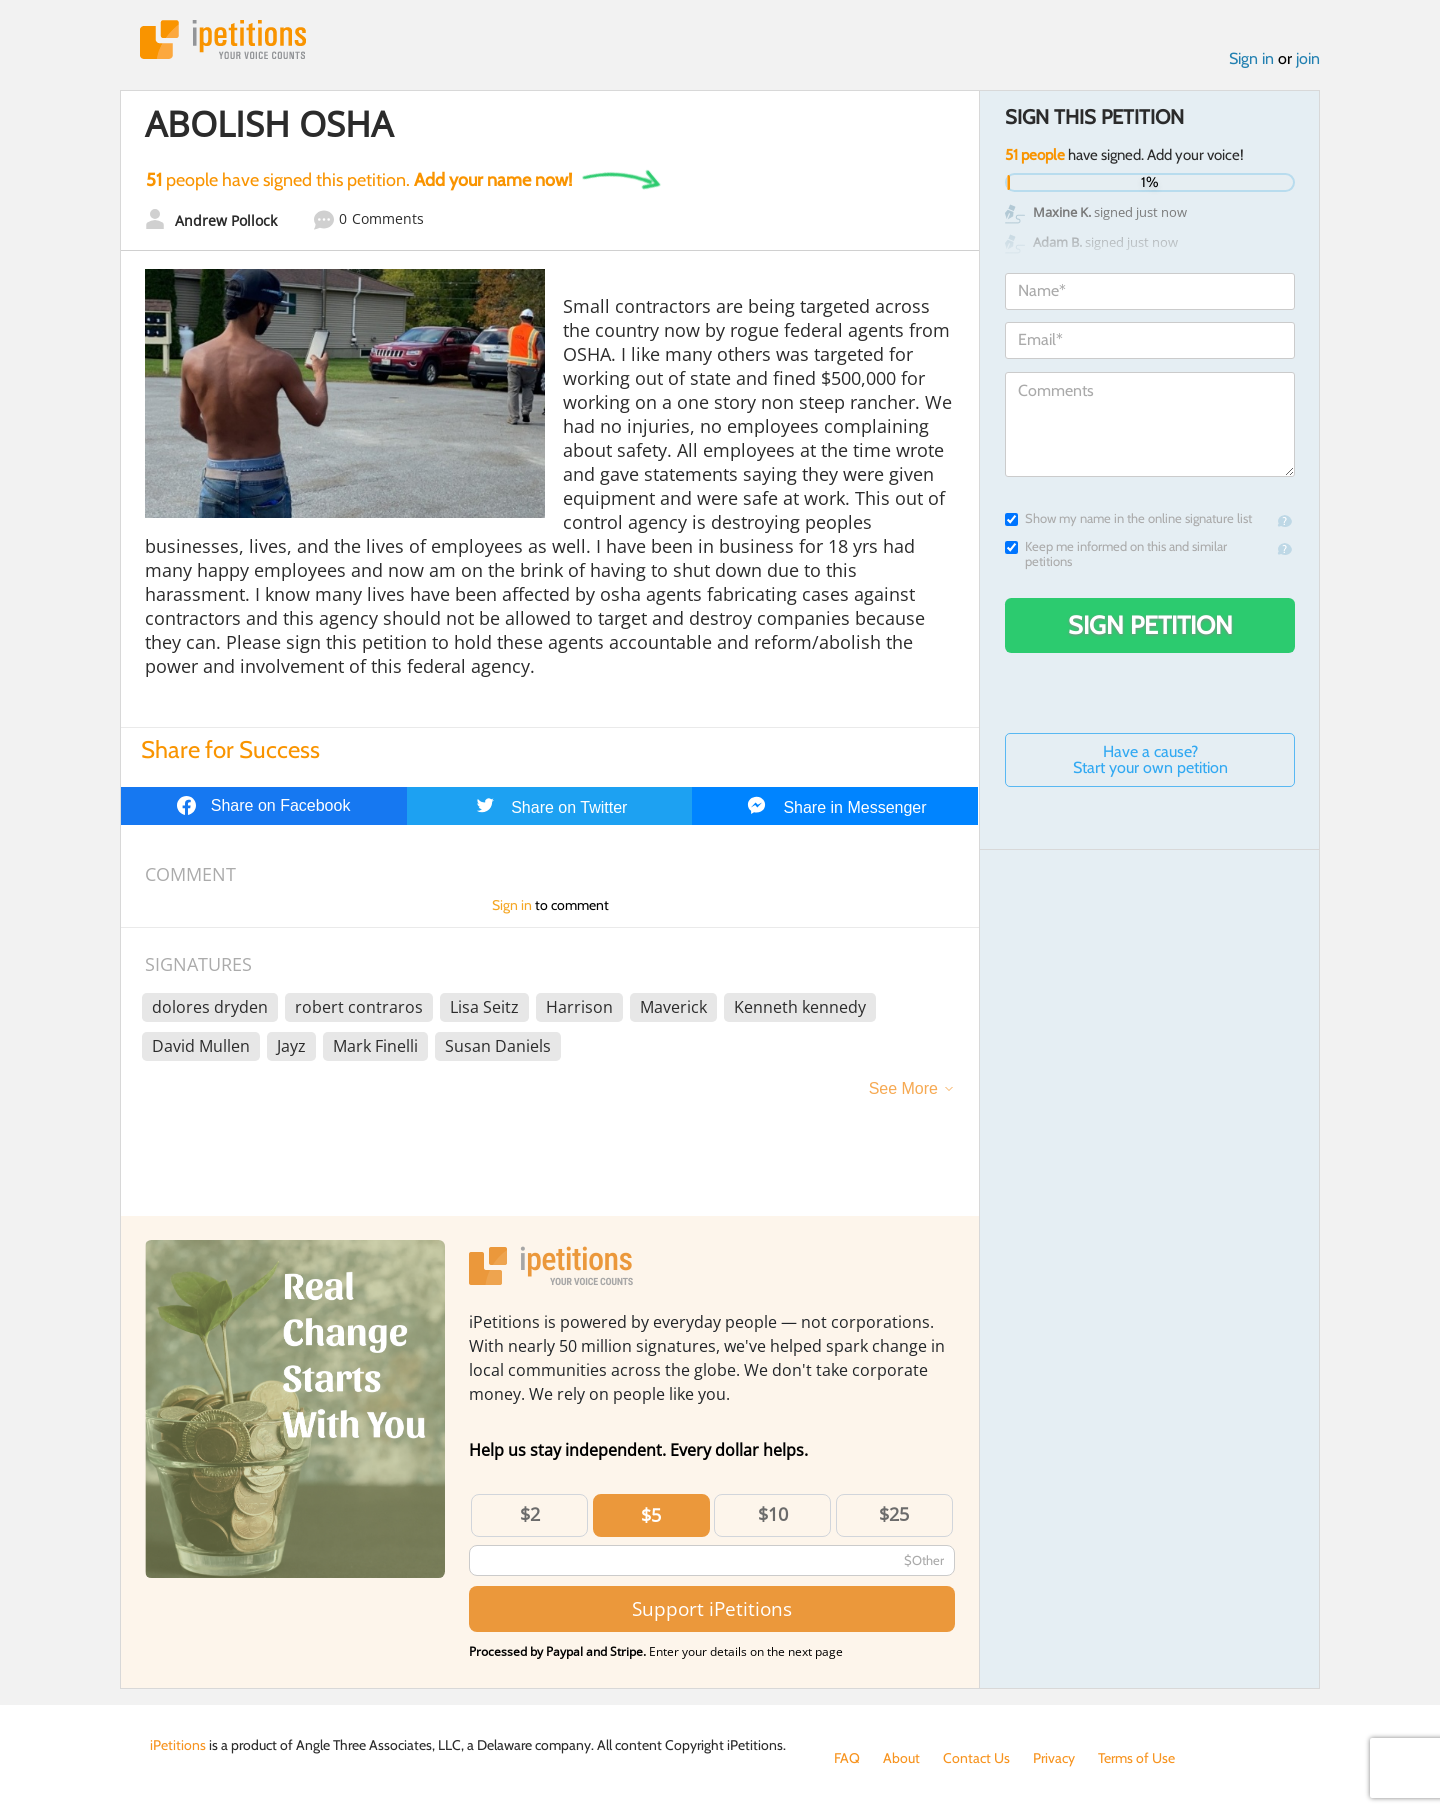 The width and height of the screenshot is (1440, 1812). What do you see at coordinates (530, 1514) in the screenshot?
I see `$2` at bounding box center [530, 1514].